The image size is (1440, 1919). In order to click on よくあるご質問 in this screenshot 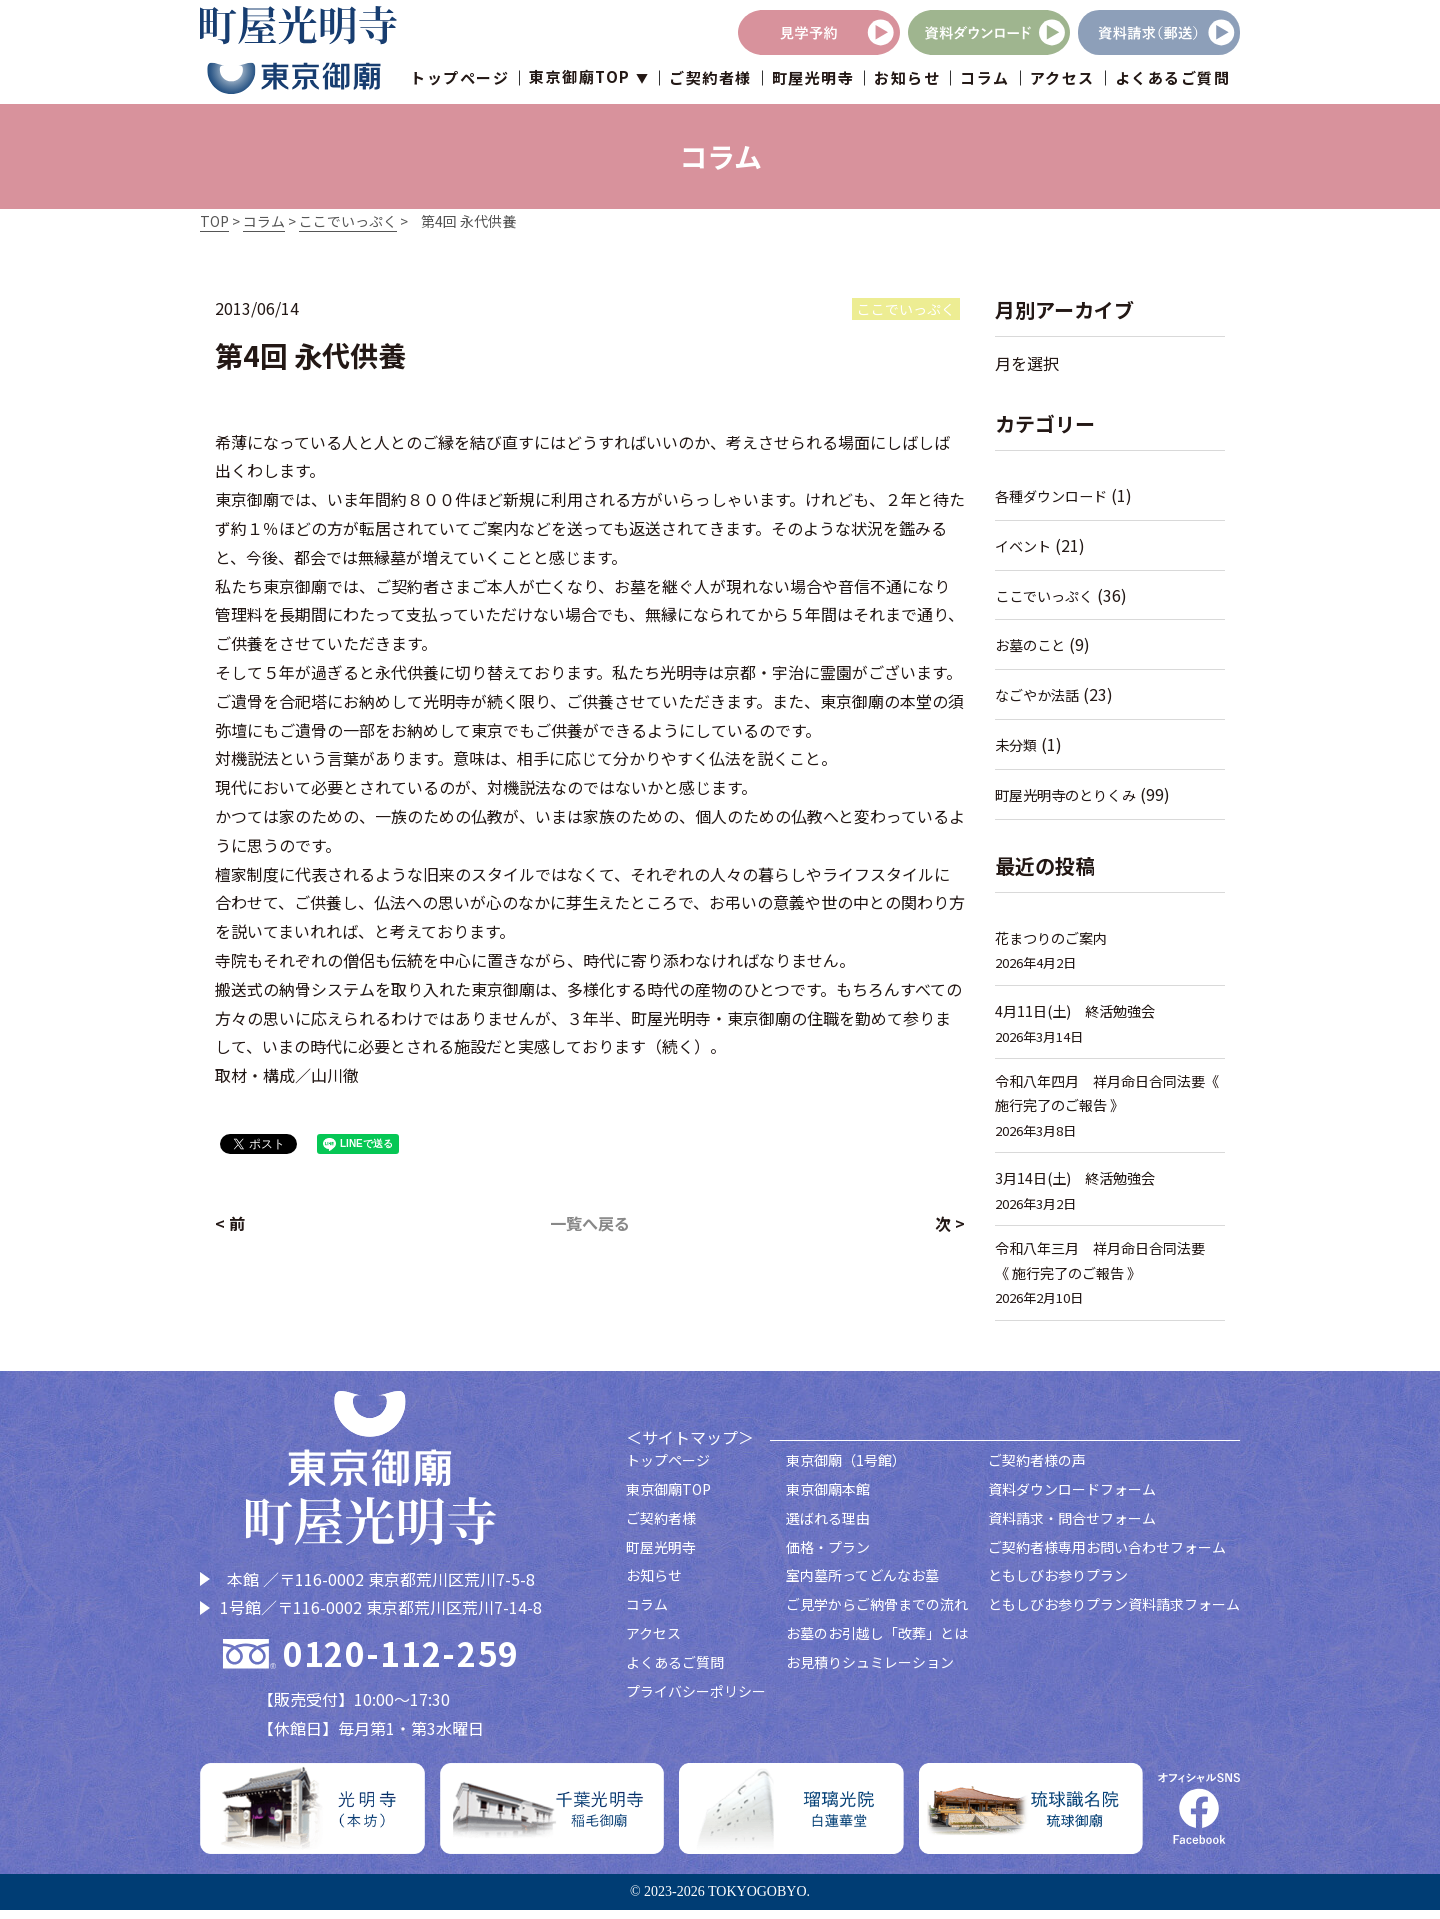, I will do `click(1173, 79)`.